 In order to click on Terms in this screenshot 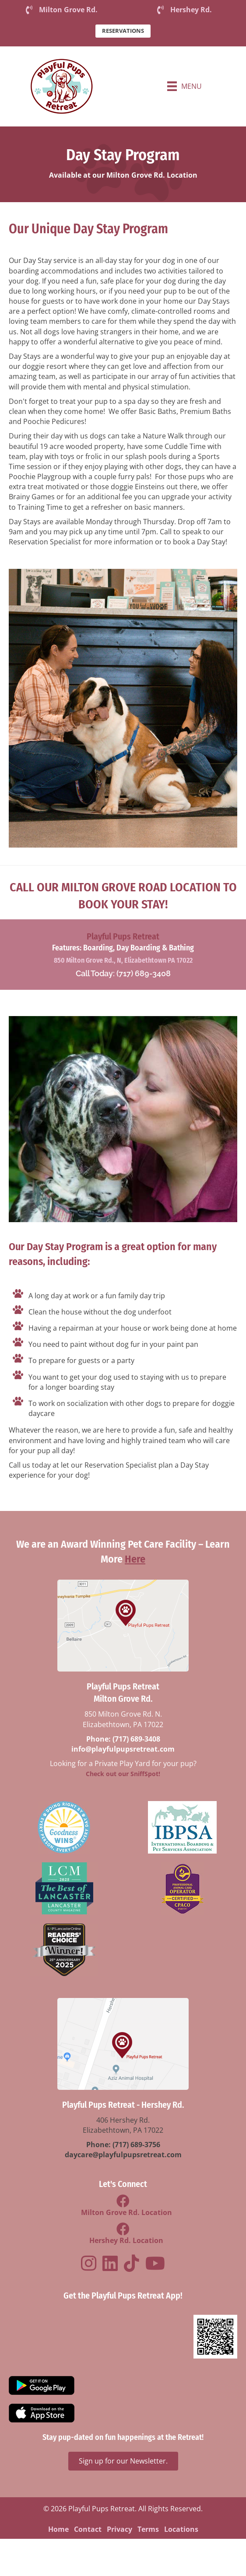, I will do `click(148, 2529)`.